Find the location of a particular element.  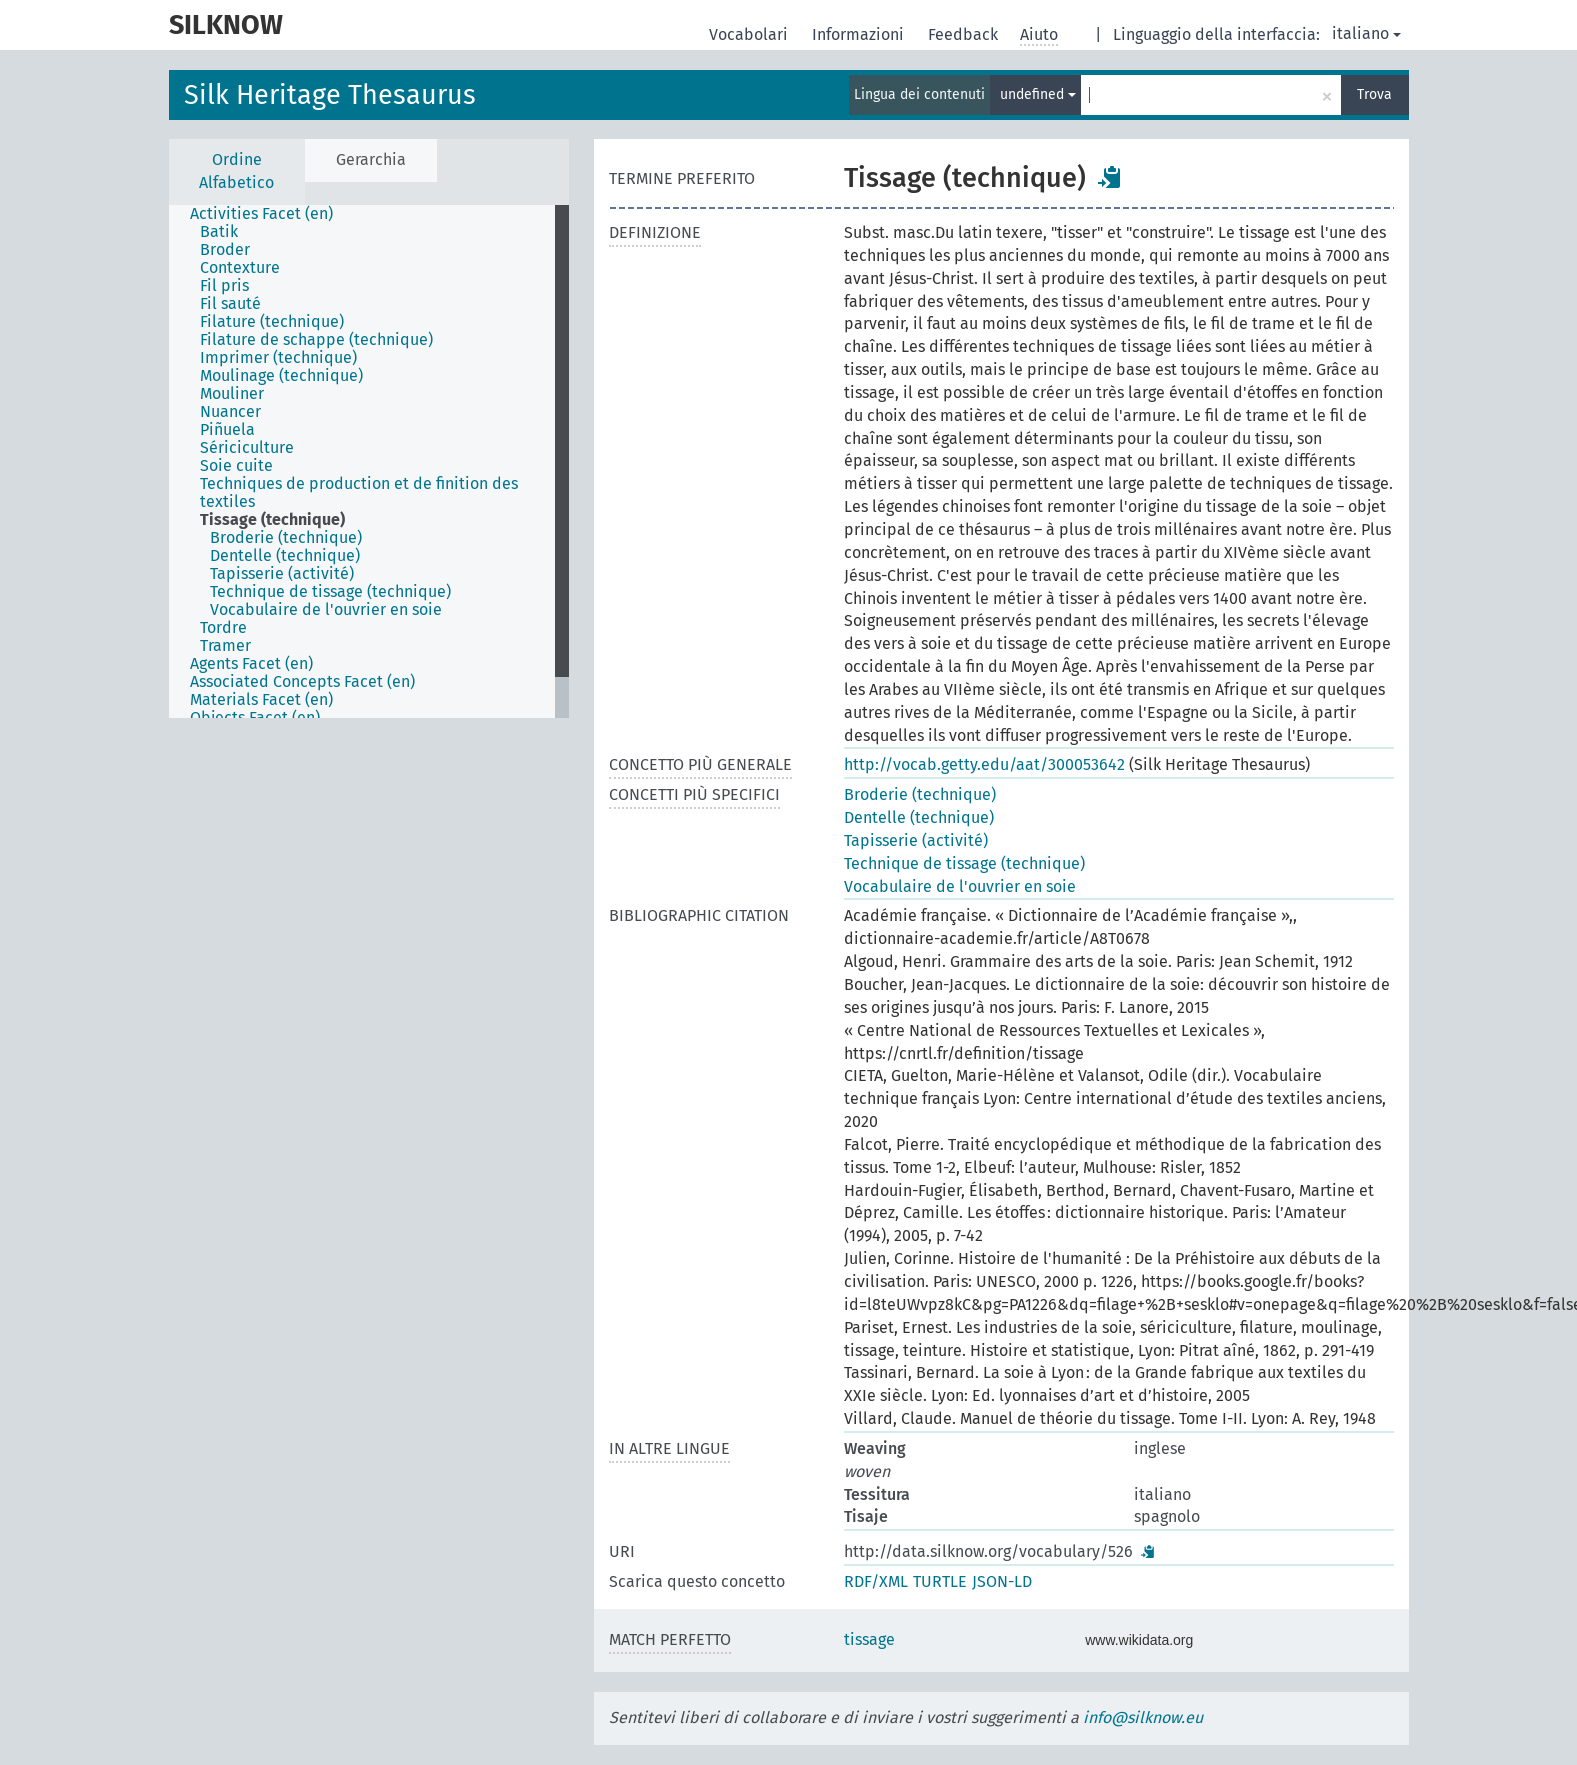

Soie cuite [treeitem] is located at coordinates (236, 466).